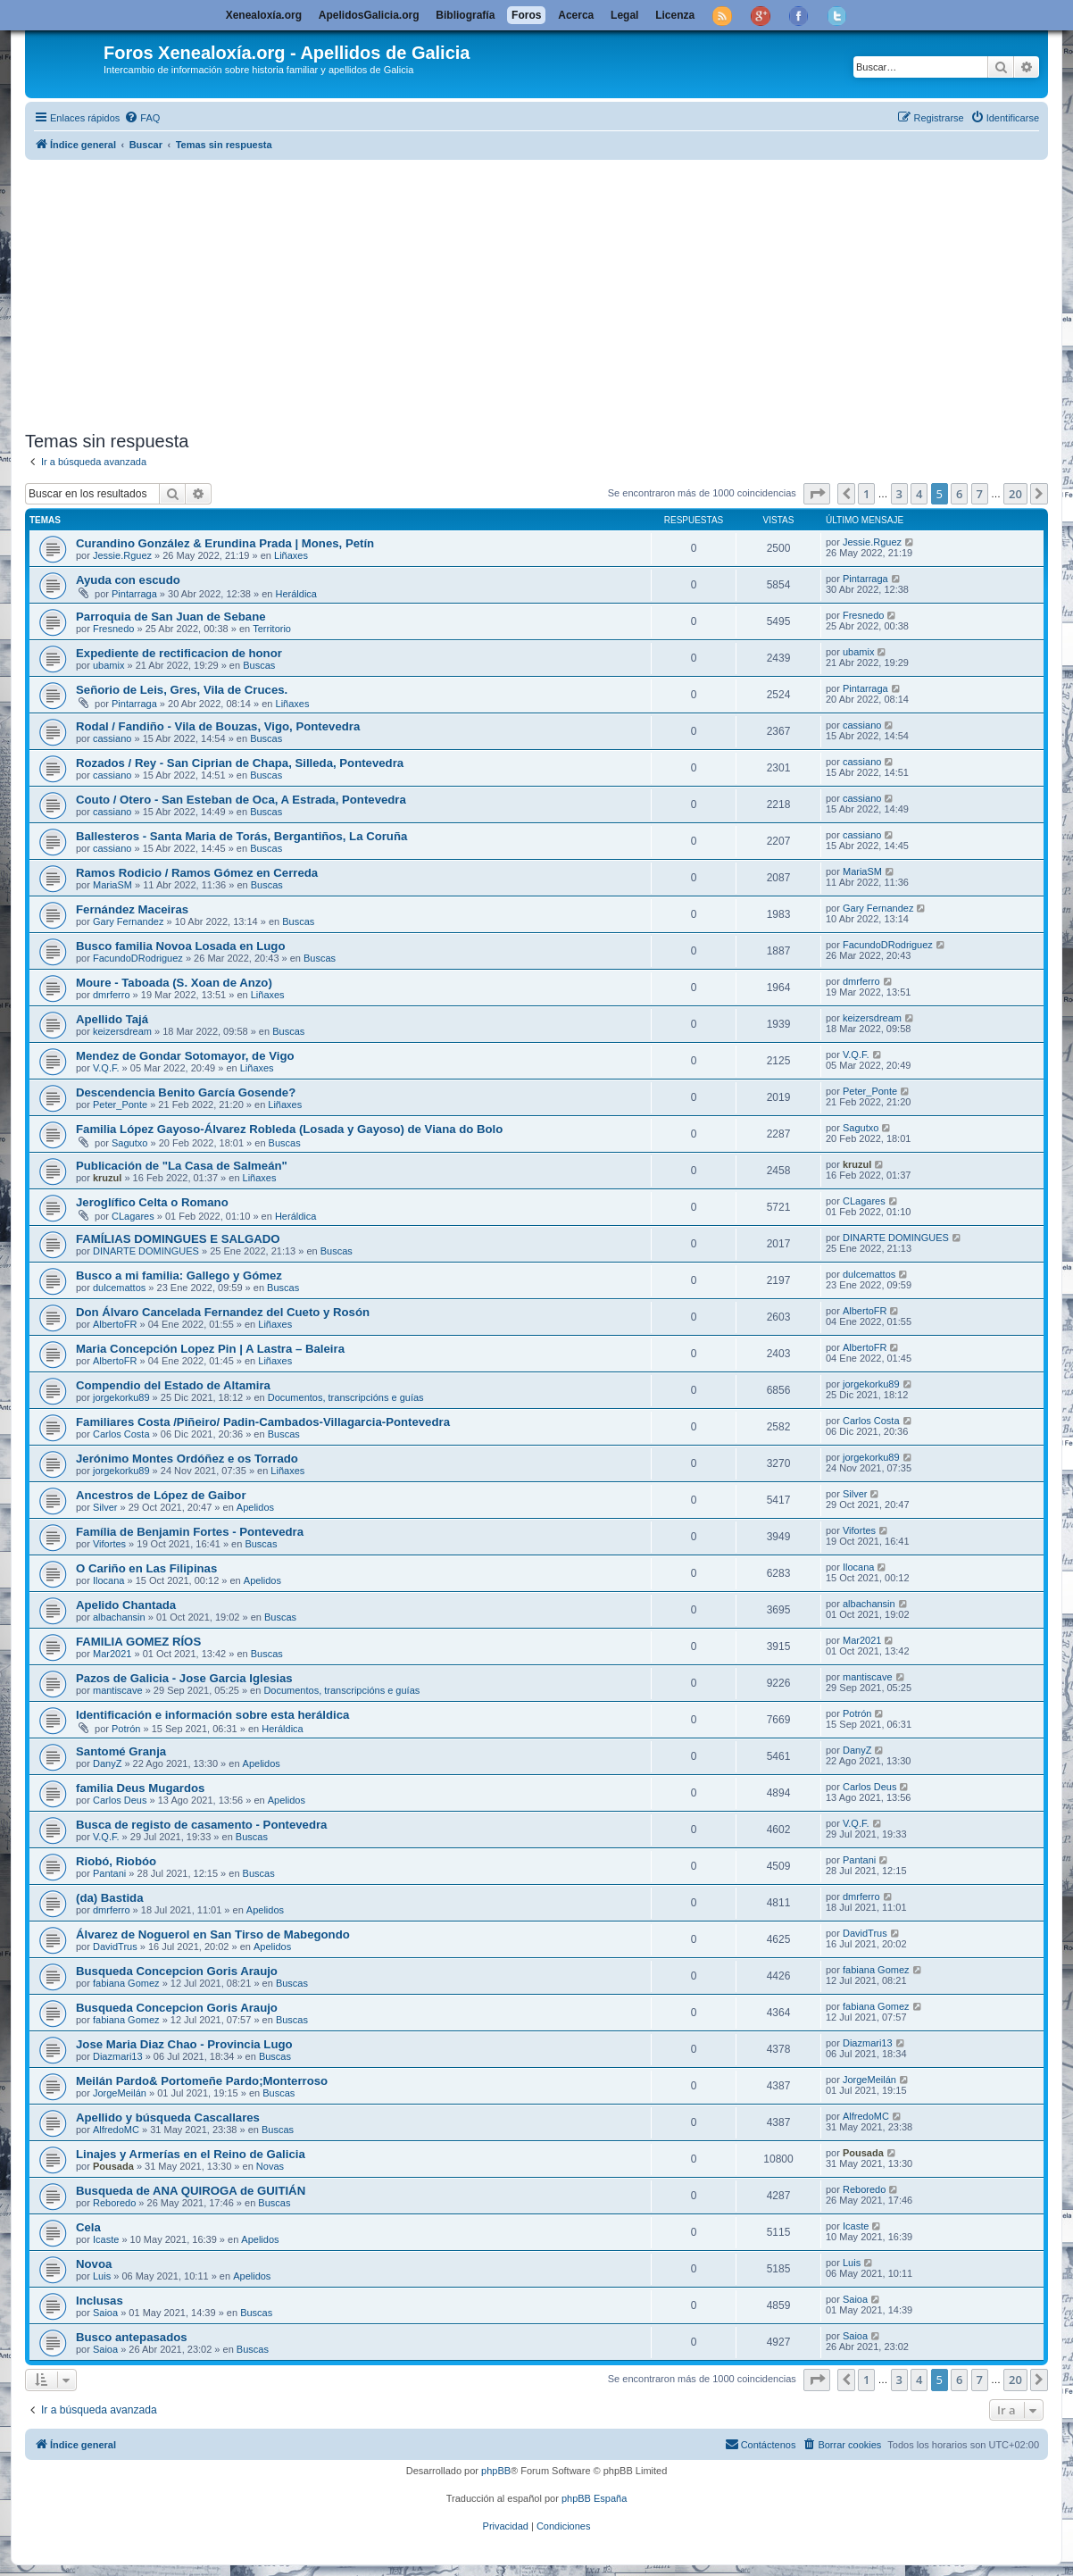 The width and height of the screenshot is (1073, 2576). Describe the element at coordinates (291, 555) in the screenshot. I see `Liñaxes` at that location.